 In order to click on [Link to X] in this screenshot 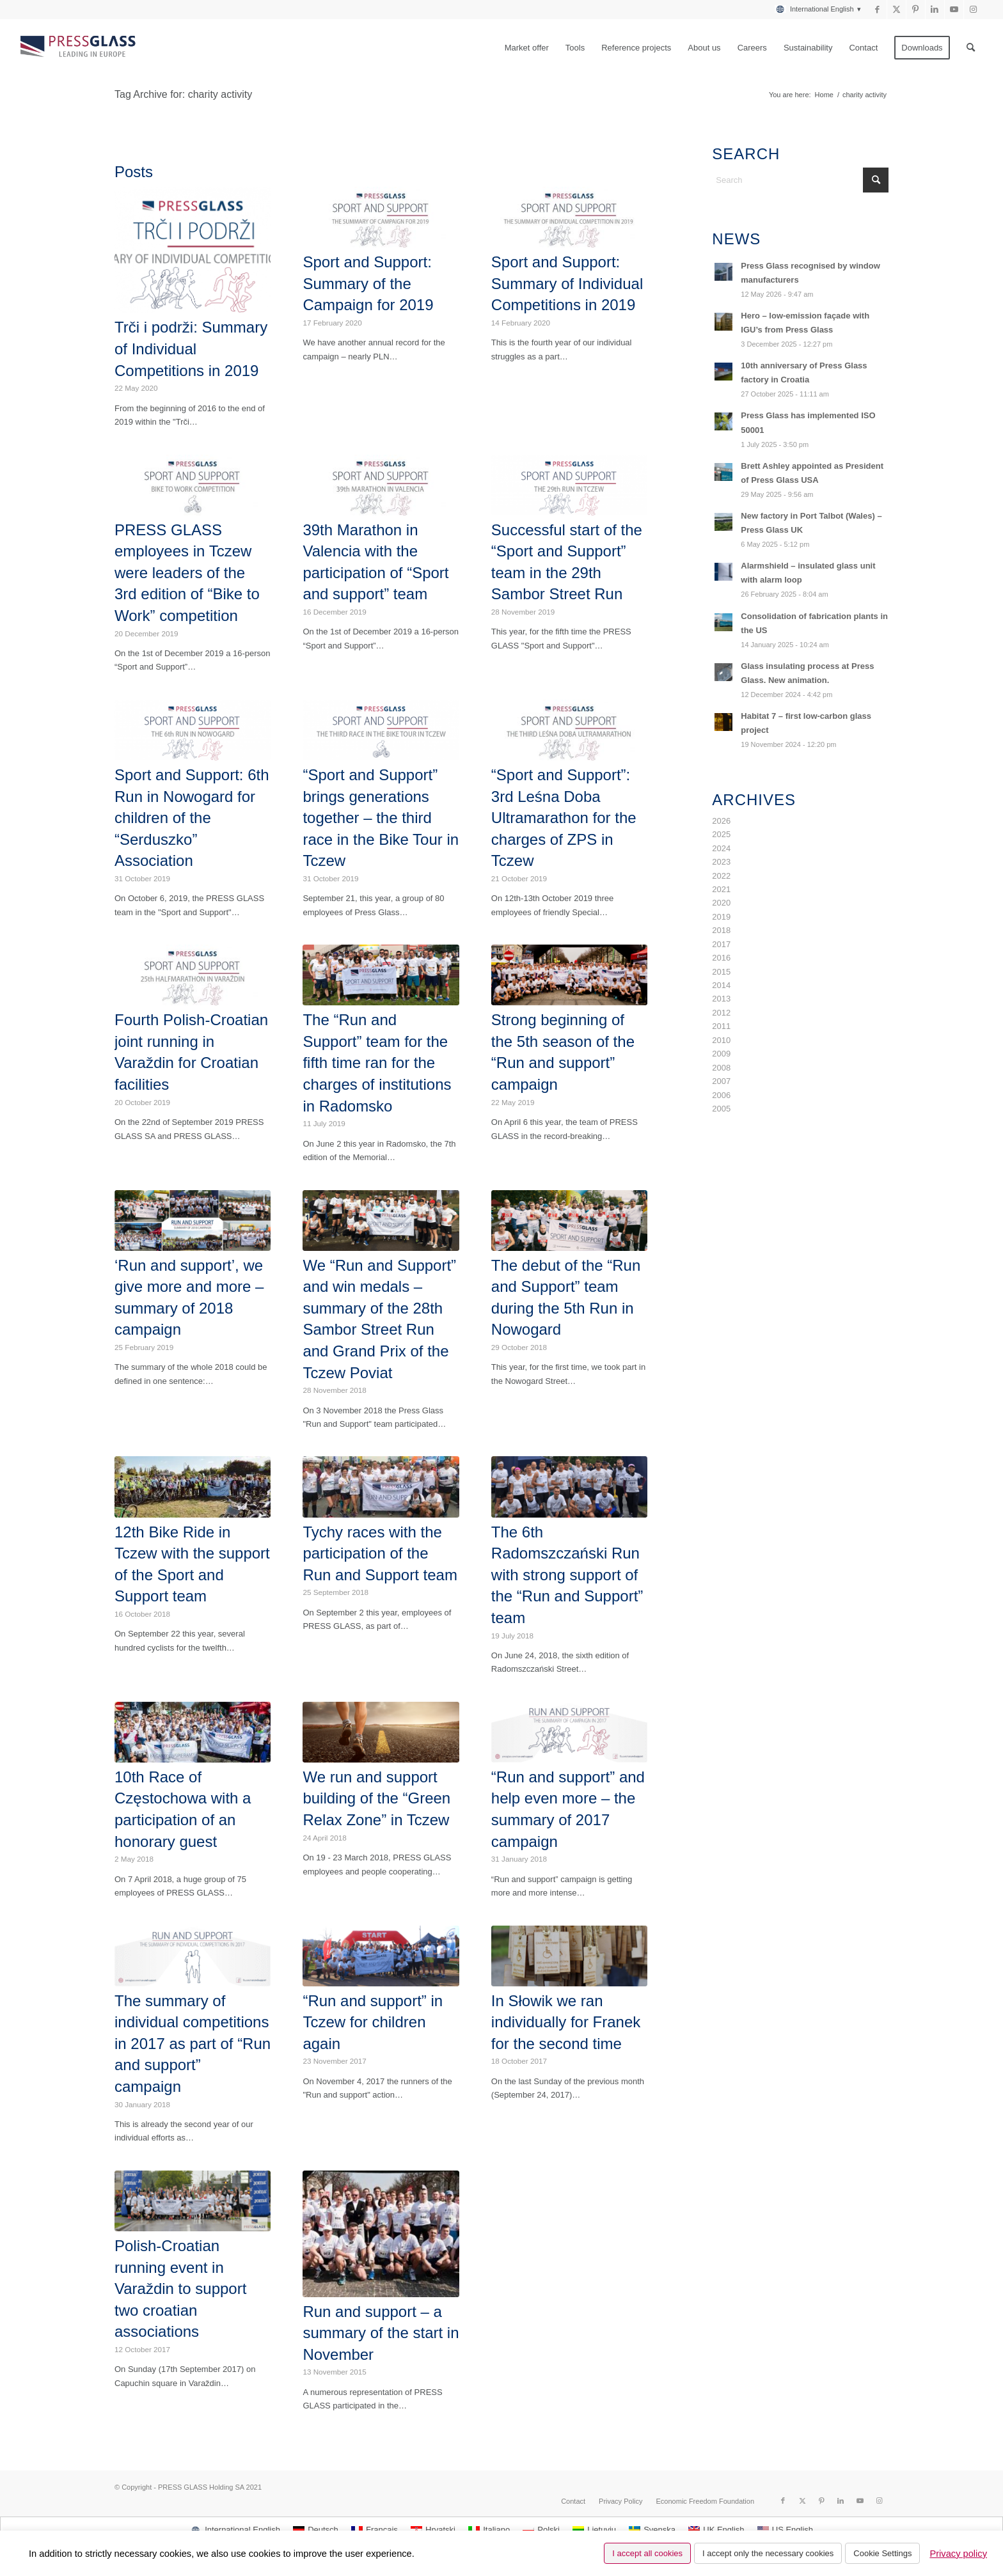, I will do `click(896, 9)`.